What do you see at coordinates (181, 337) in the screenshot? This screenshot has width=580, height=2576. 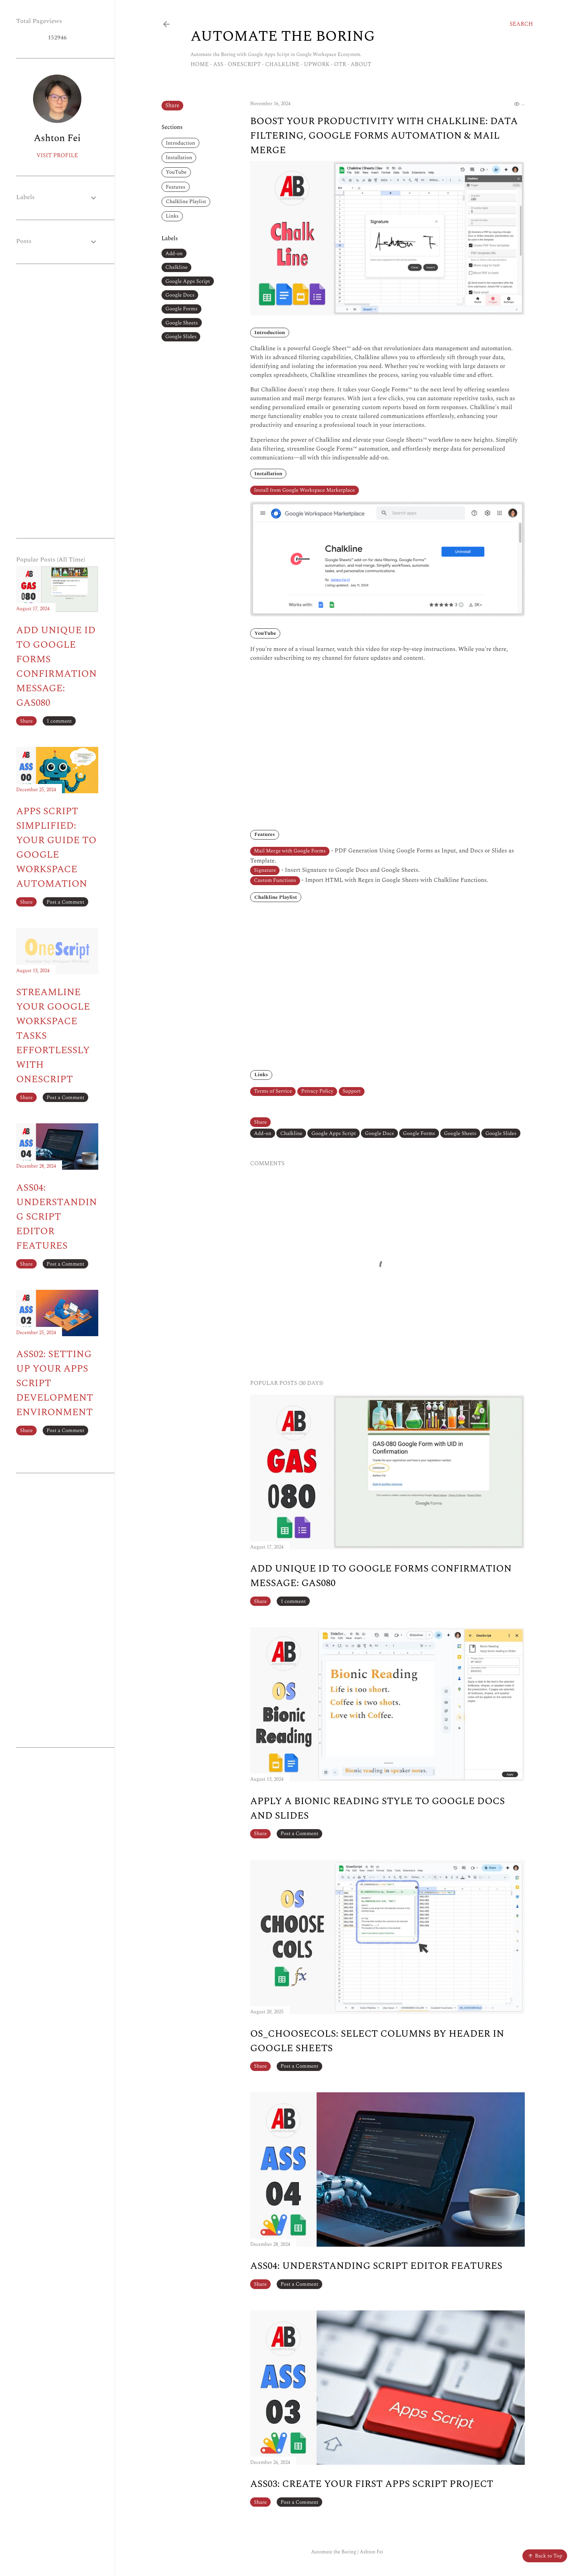 I see `Google Slides` at bounding box center [181, 337].